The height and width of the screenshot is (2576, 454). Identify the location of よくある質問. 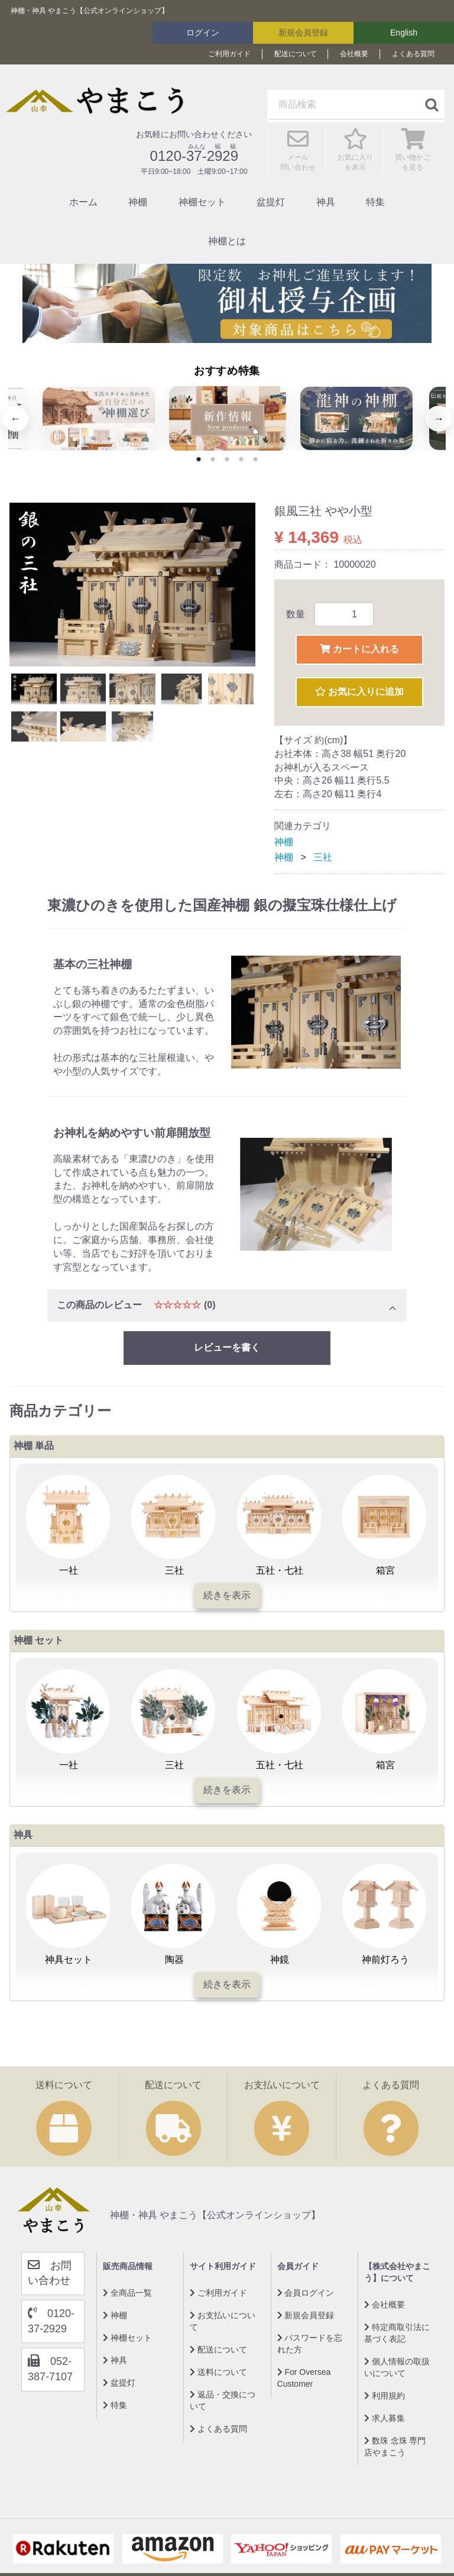
(413, 54).